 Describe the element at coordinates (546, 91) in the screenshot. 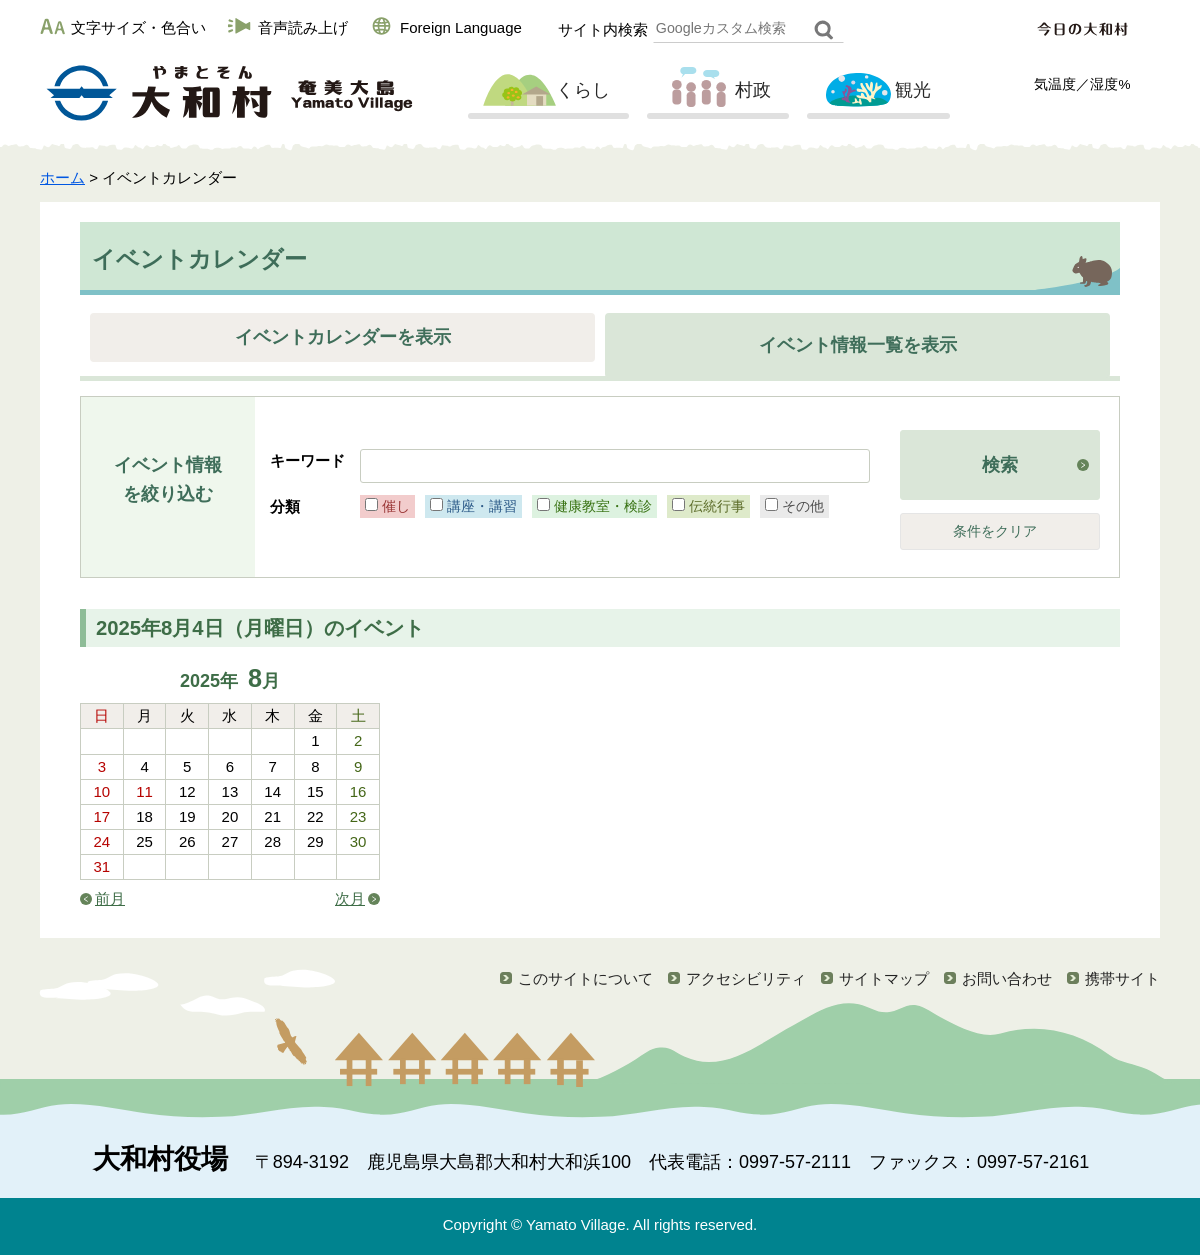

I see `くらし` at that location.